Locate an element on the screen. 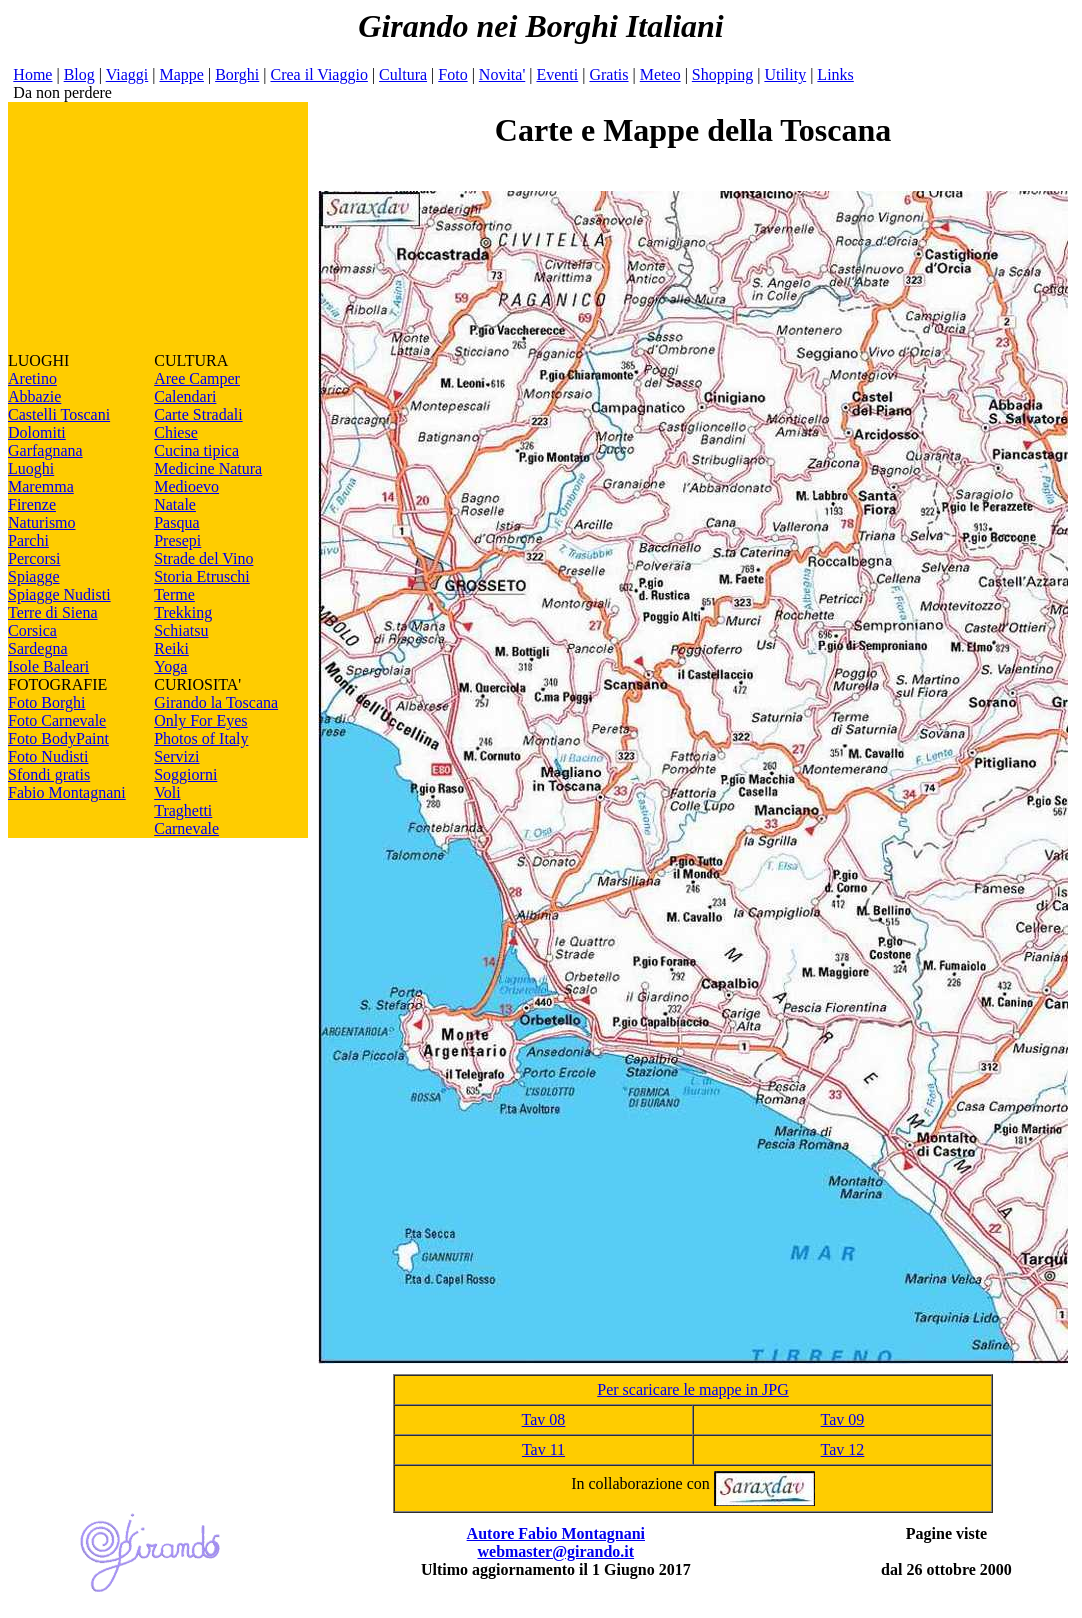 The height and width of the screenshot is (1618, 1082). Gratis is located at coordinates (608, 74).